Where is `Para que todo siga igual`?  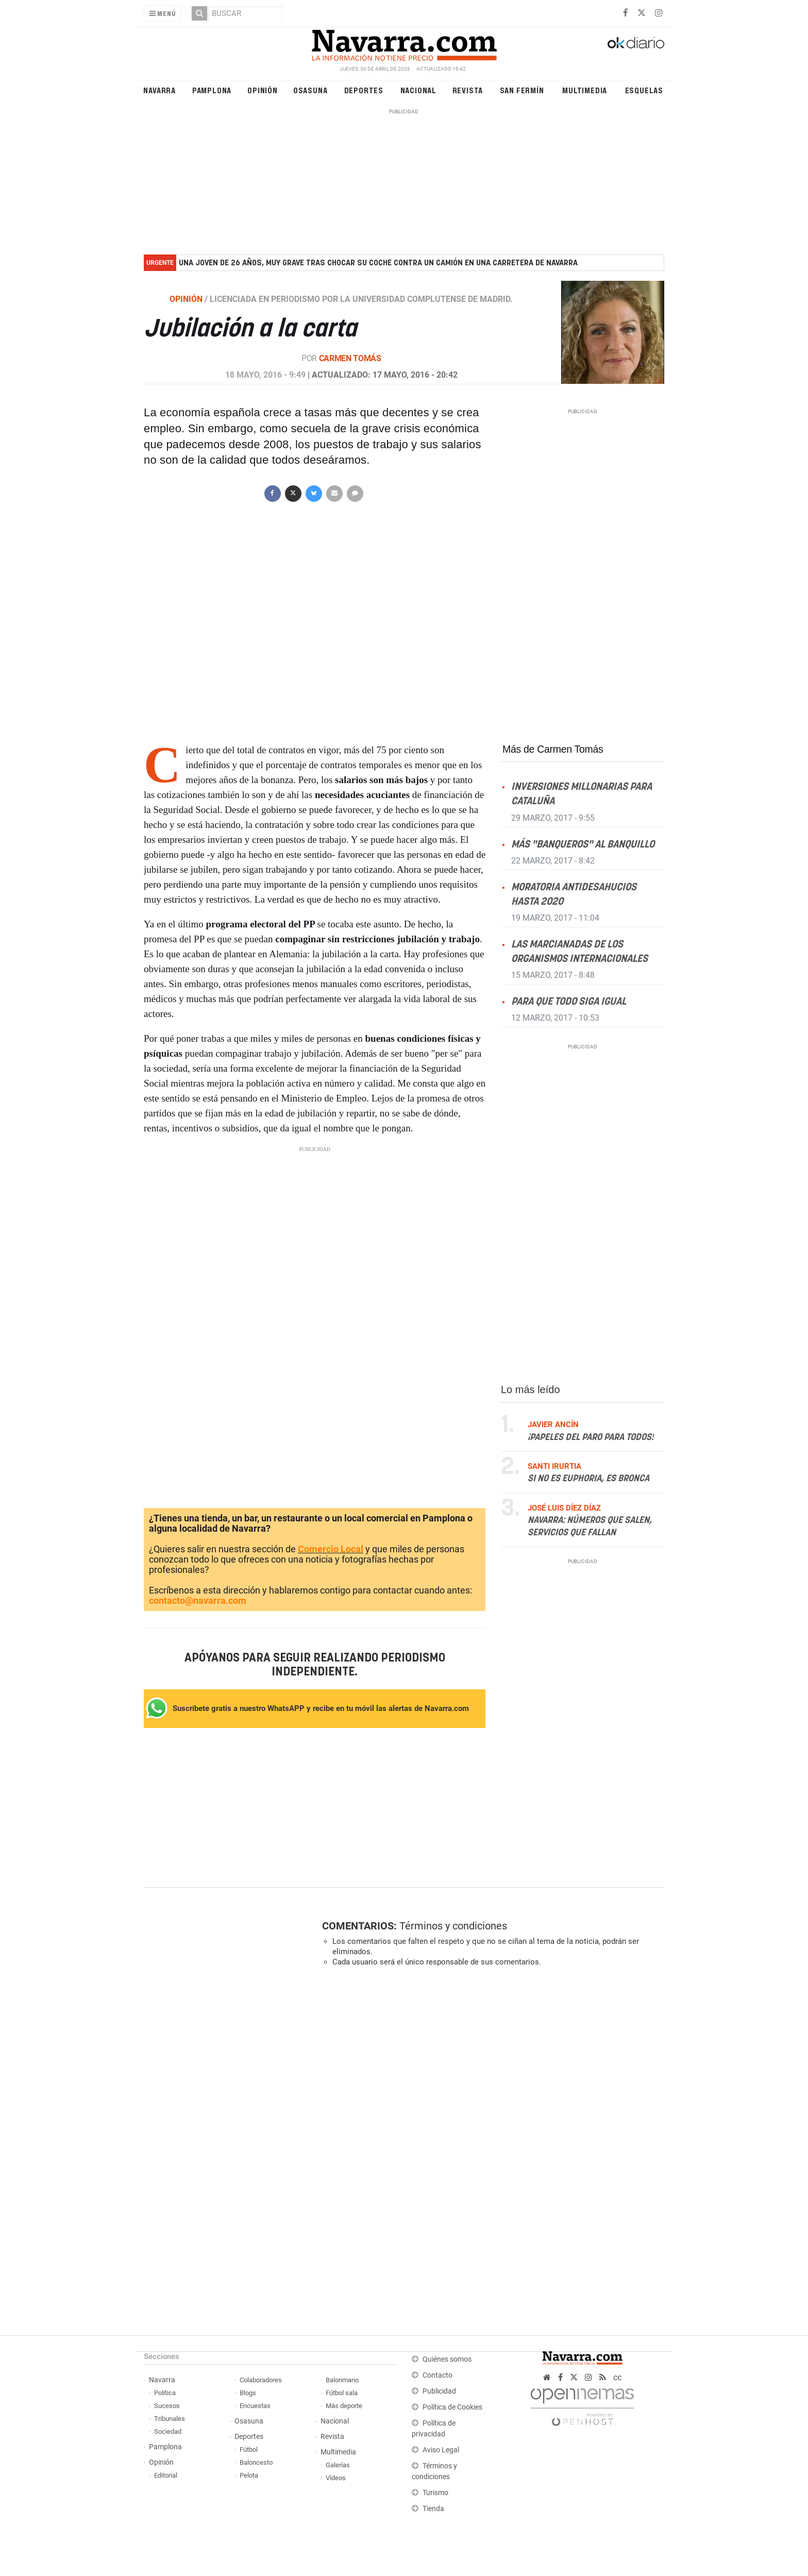
Para que todo siga igual is located at coordinates (568, 1002).